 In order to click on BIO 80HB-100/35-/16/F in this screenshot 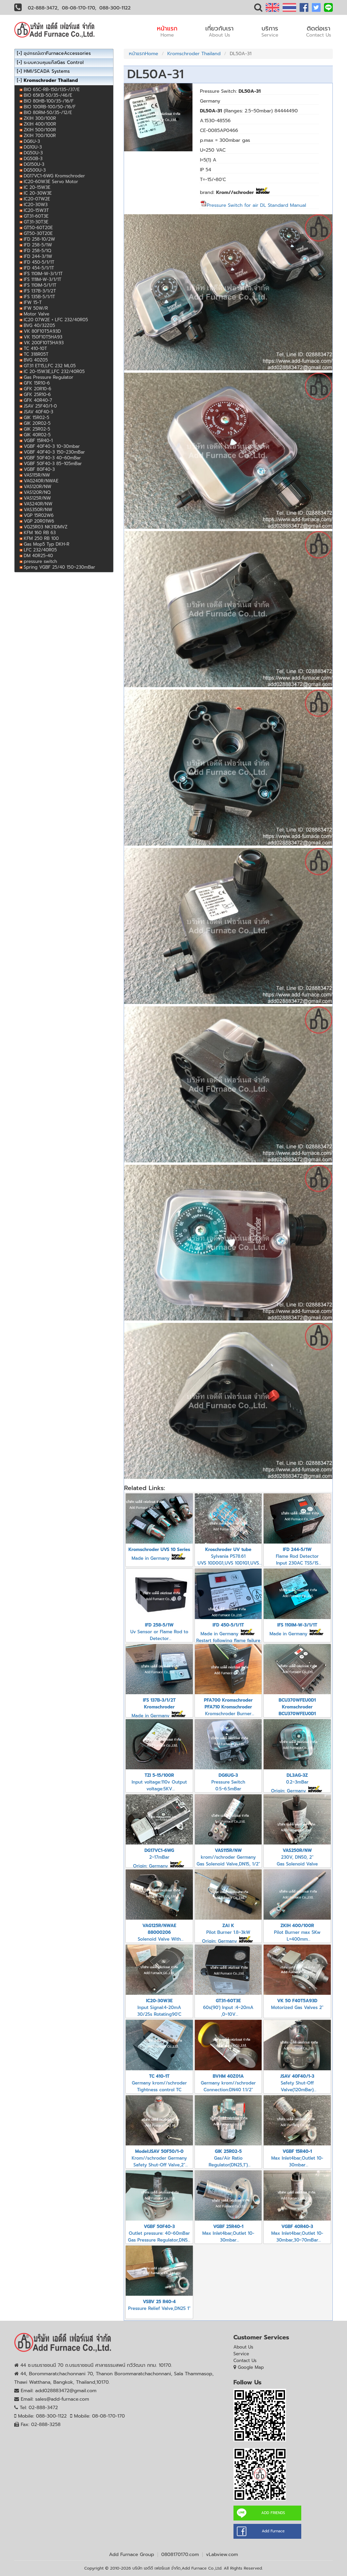, I will do `click(49, 101)`.